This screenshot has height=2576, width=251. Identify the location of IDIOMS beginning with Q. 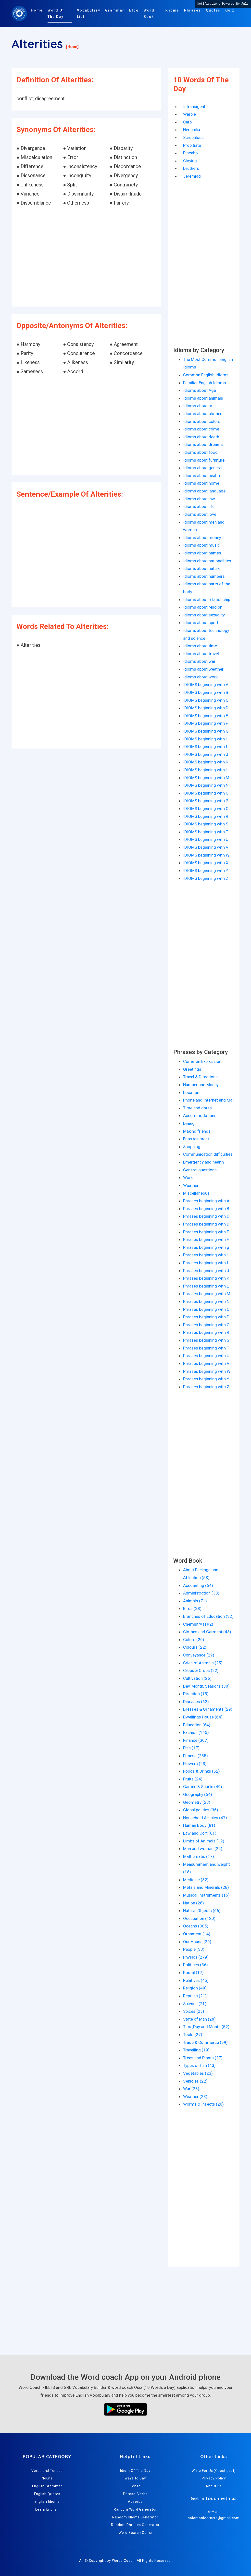
(206, 808).